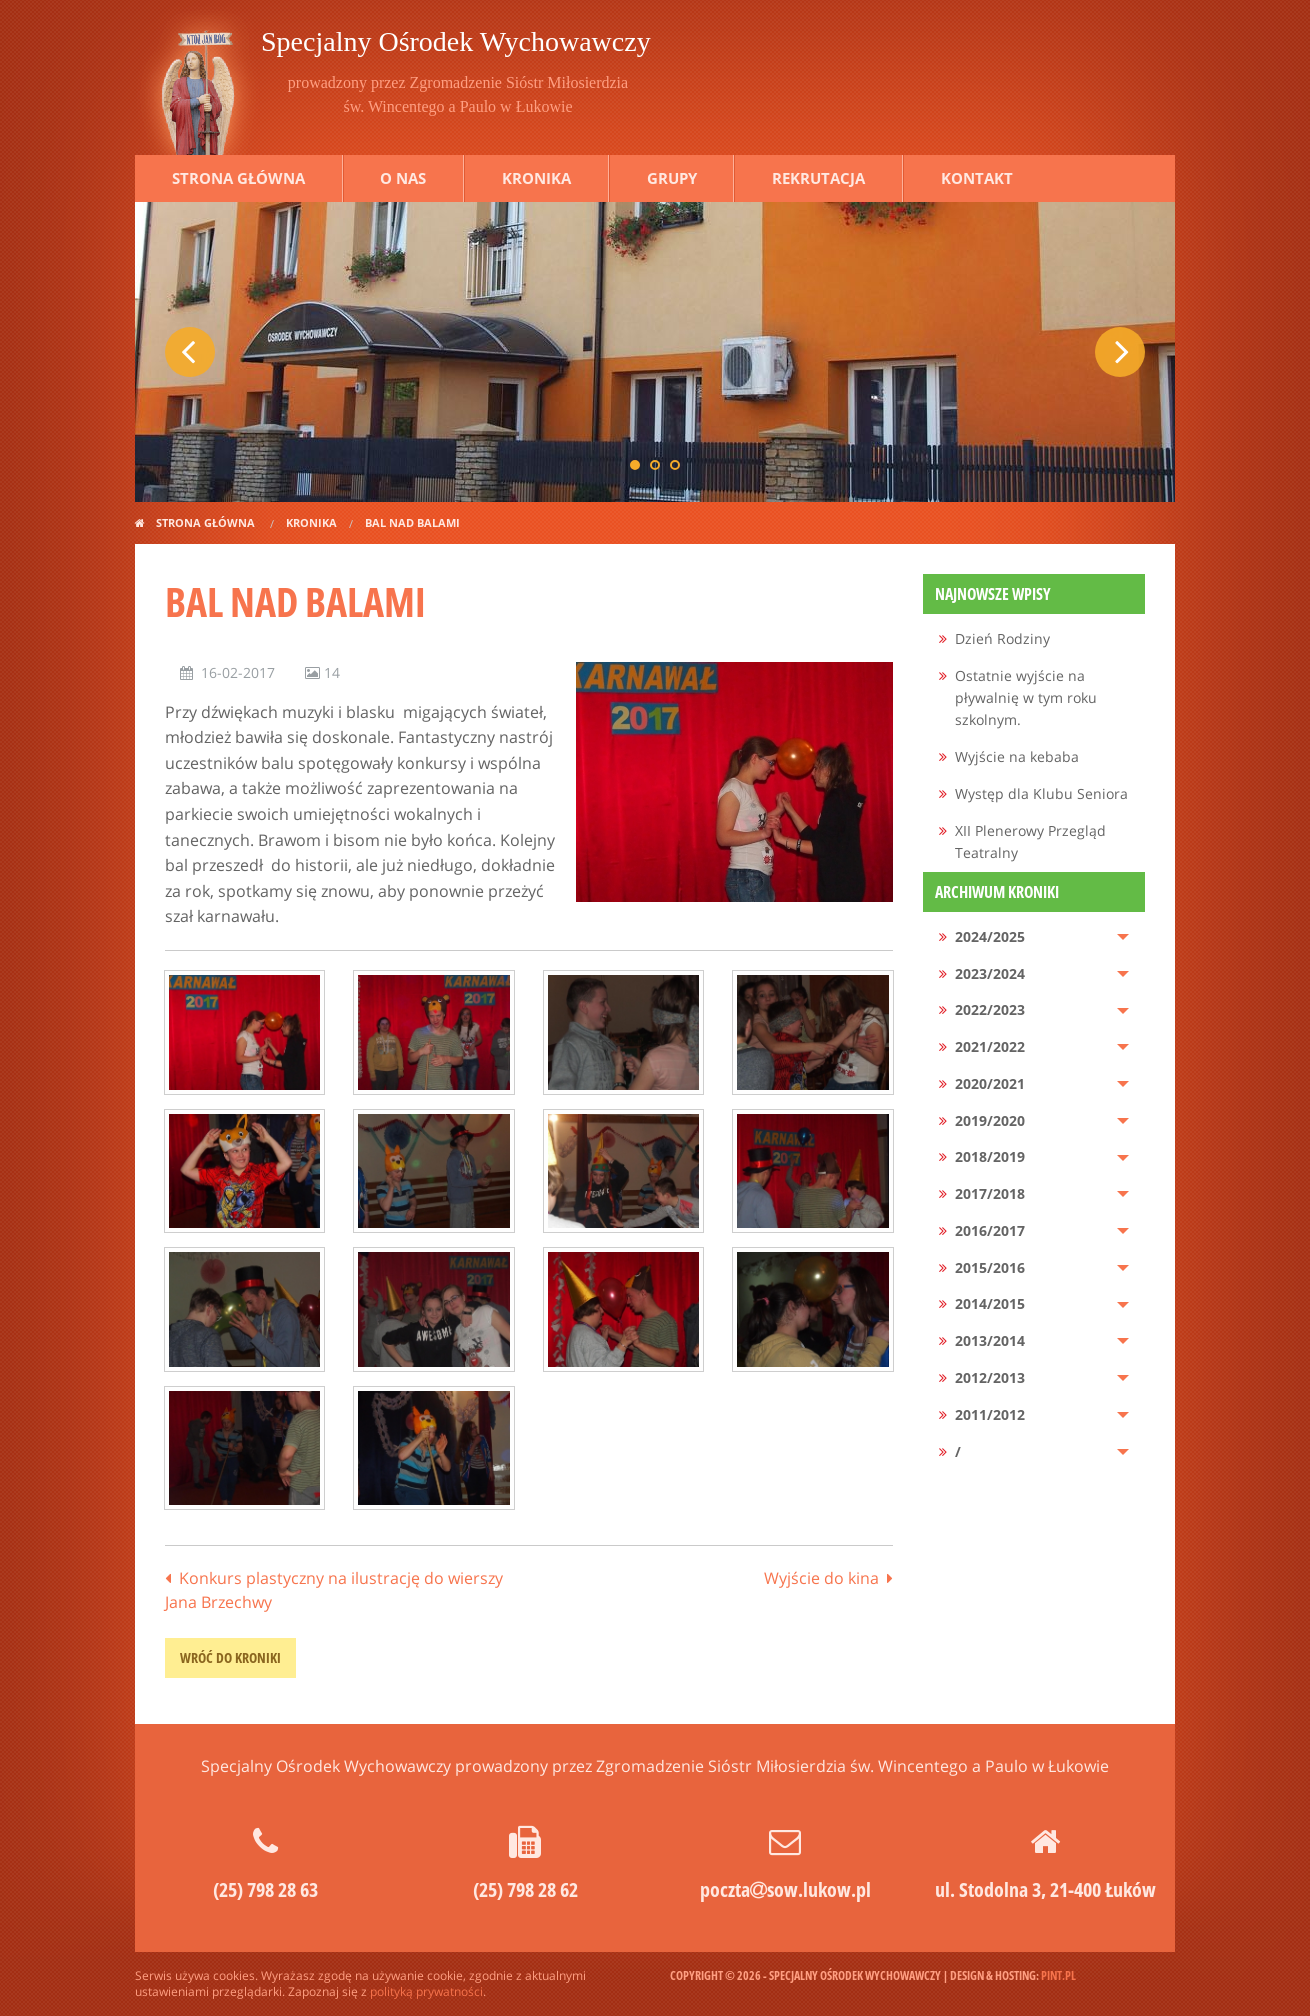  I want to click on Kronika, so click(536, 178).